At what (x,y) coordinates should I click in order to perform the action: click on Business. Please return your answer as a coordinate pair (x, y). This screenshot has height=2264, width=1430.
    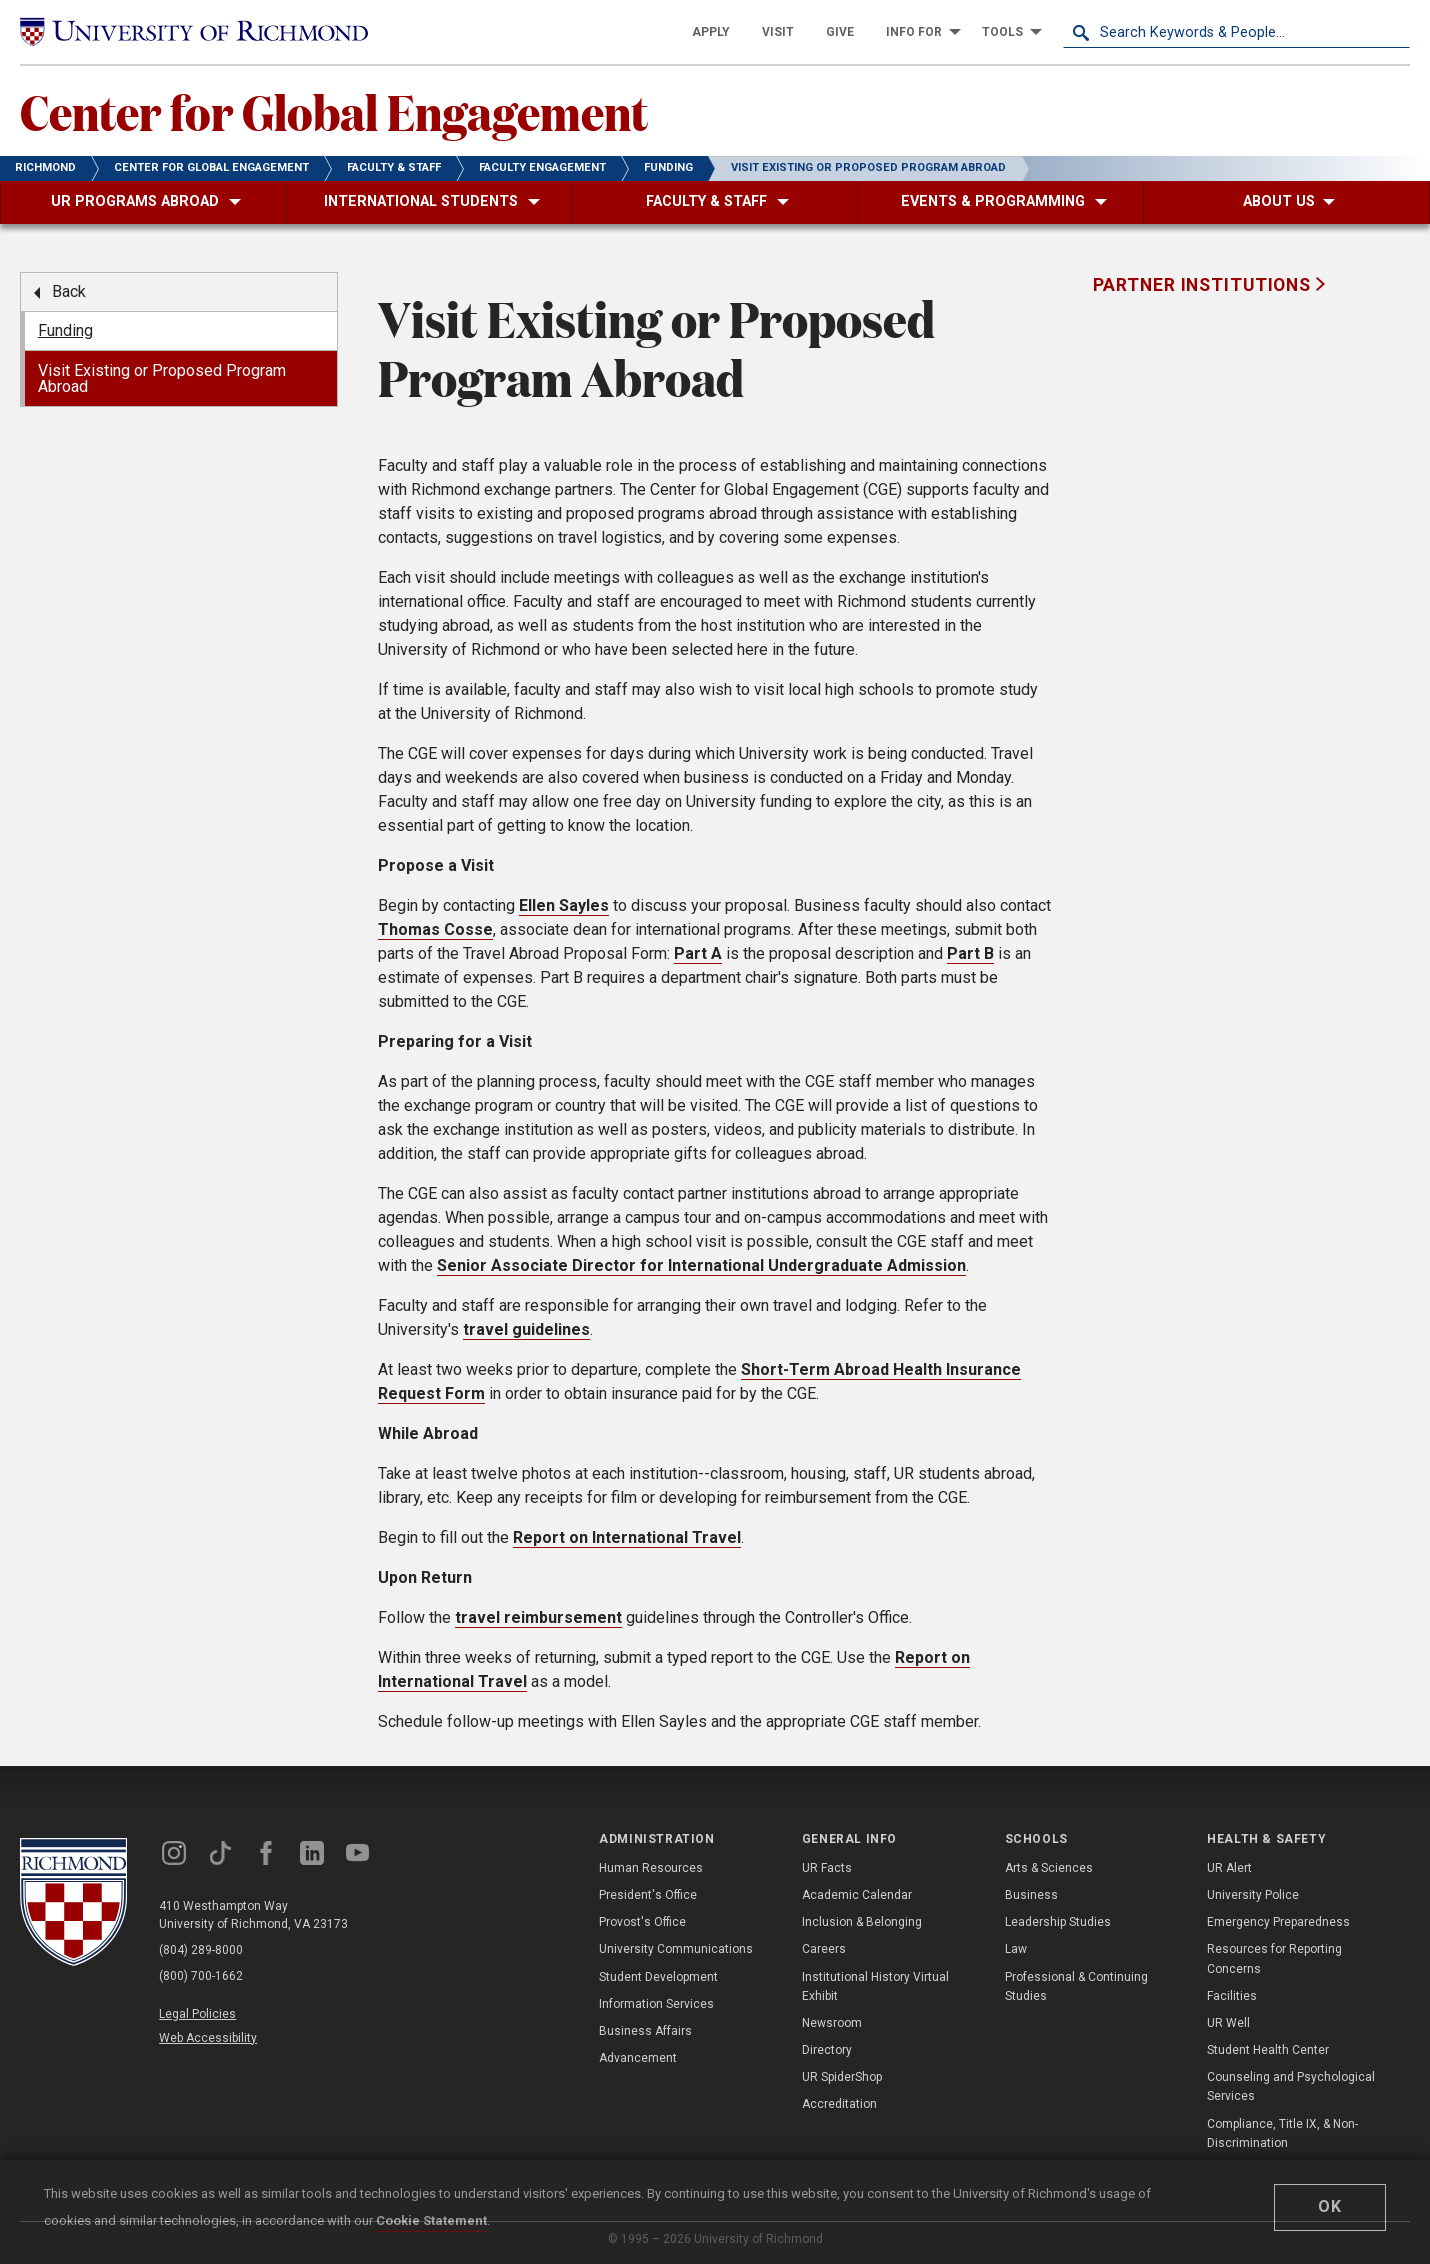
    Looking at the image, I should click on (1031, 1895).